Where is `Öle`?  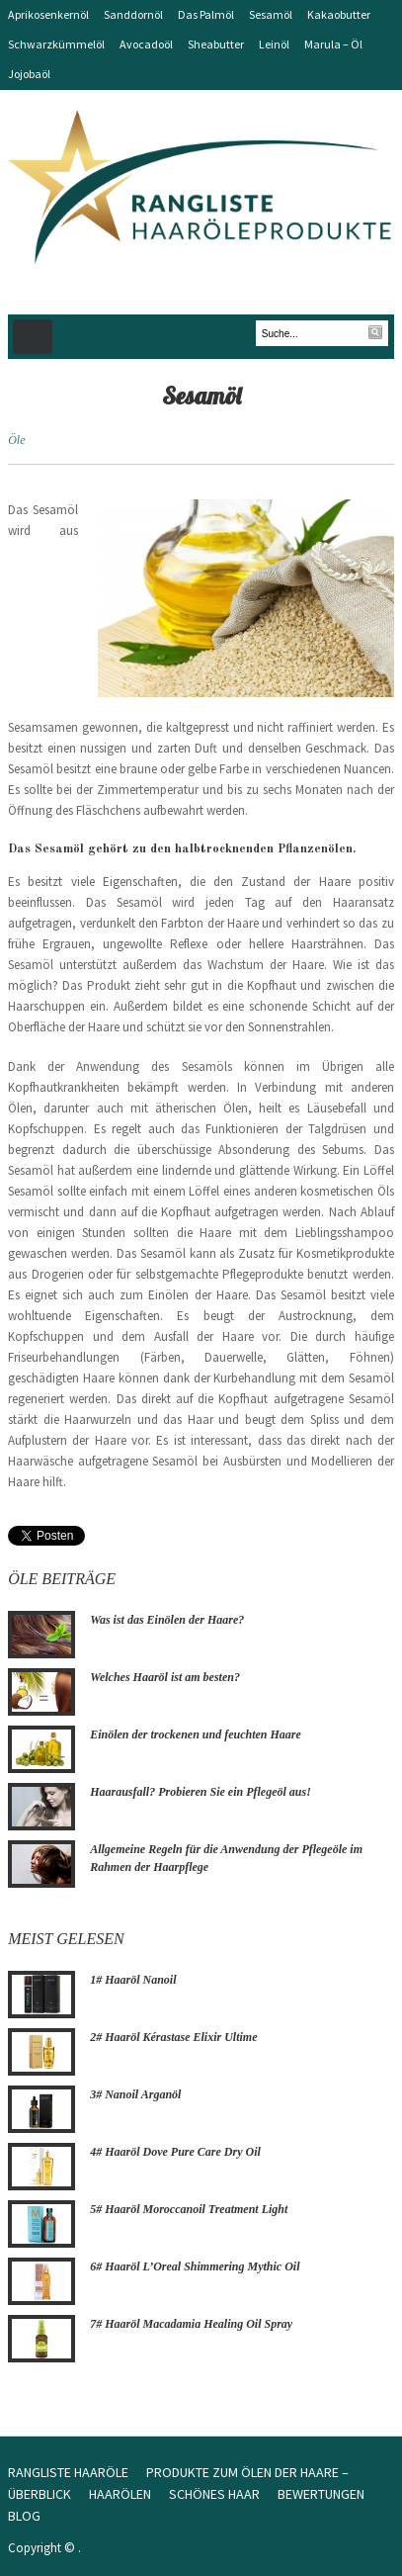 Öle is located at coordinates (16, 440).